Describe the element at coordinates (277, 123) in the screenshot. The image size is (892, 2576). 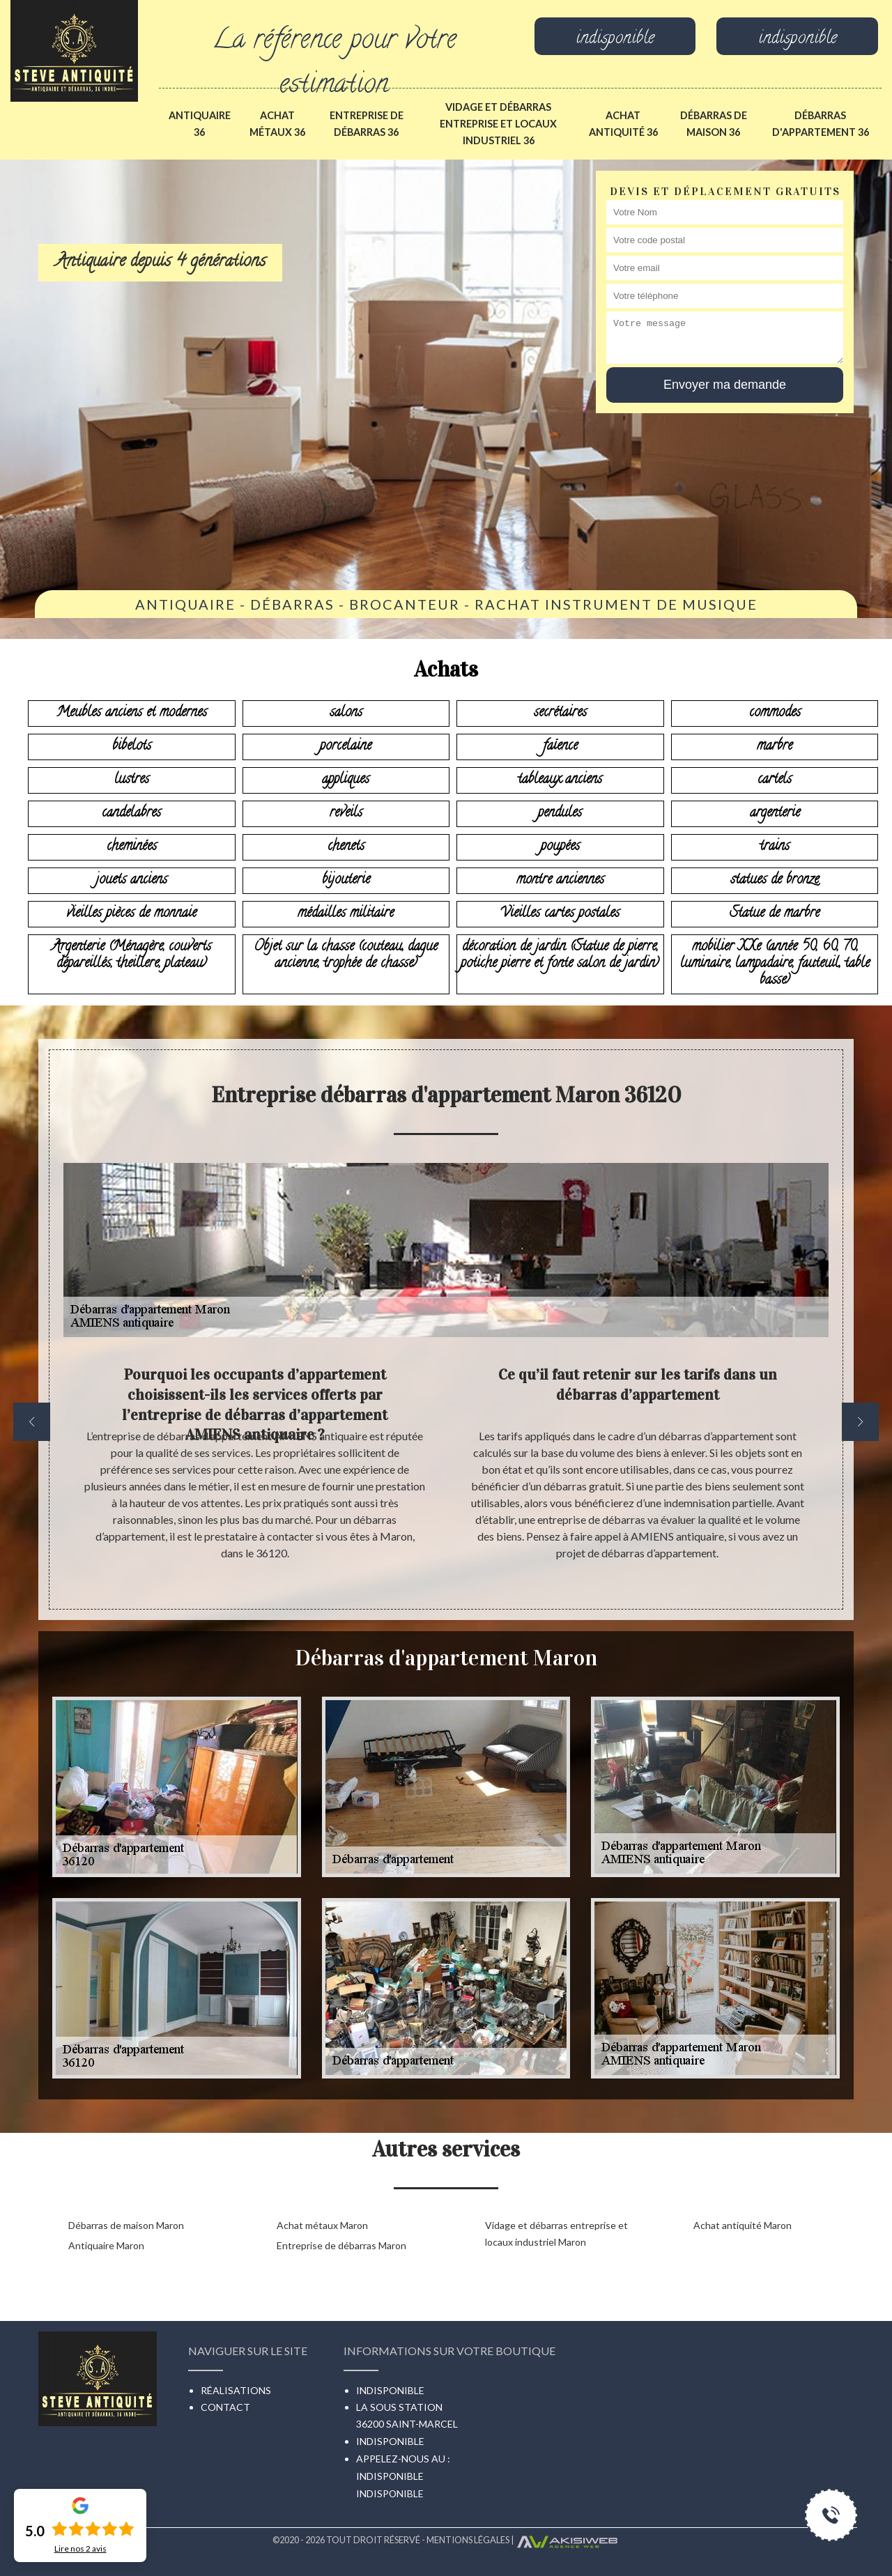
I see `Achat métaux 36` at that location.